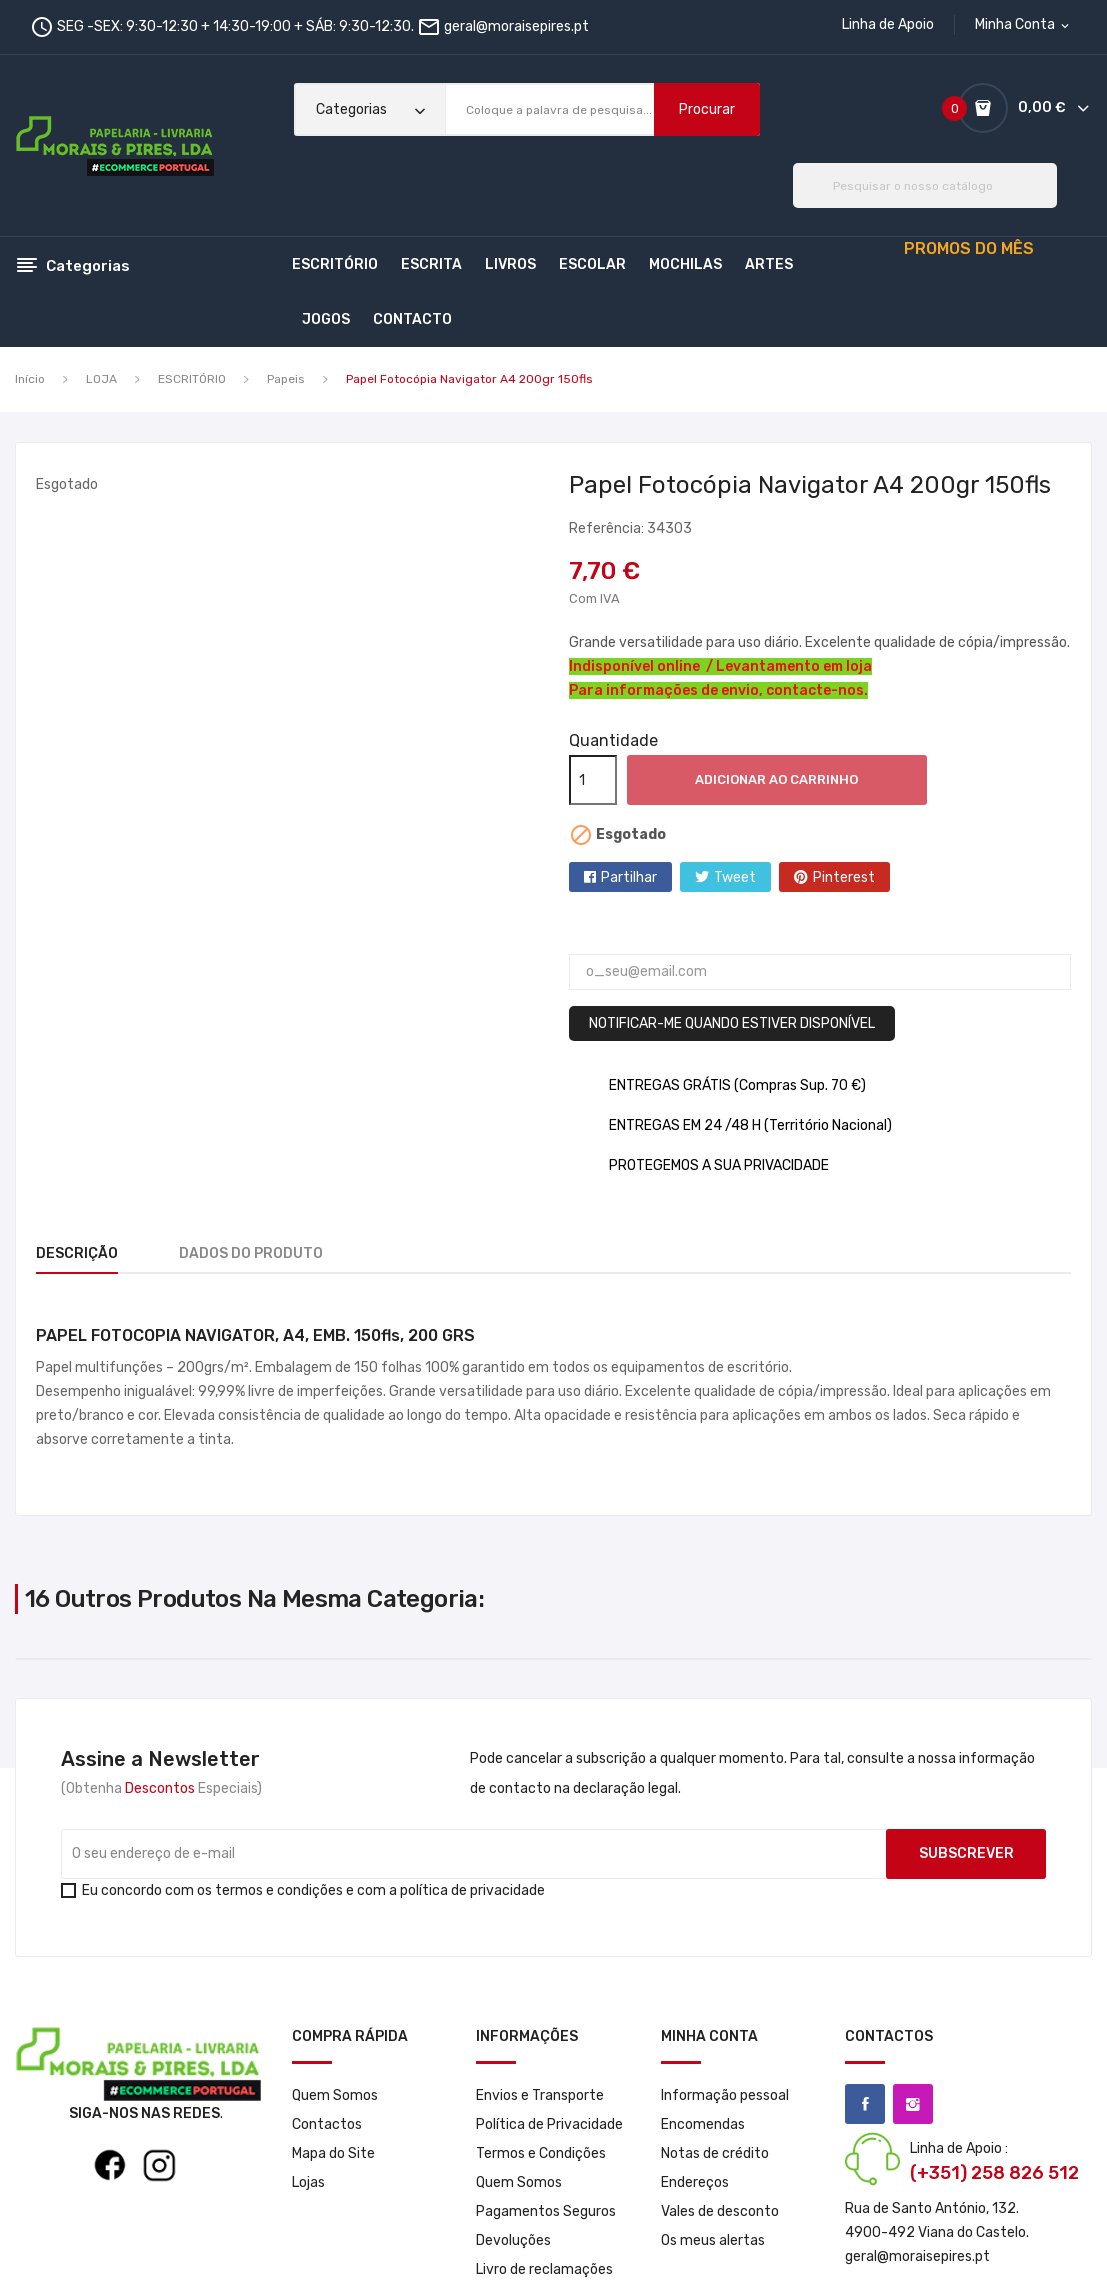  Describe the element at coordinates (327, 2124) in the screenshot. I see `Contactos` at that location.